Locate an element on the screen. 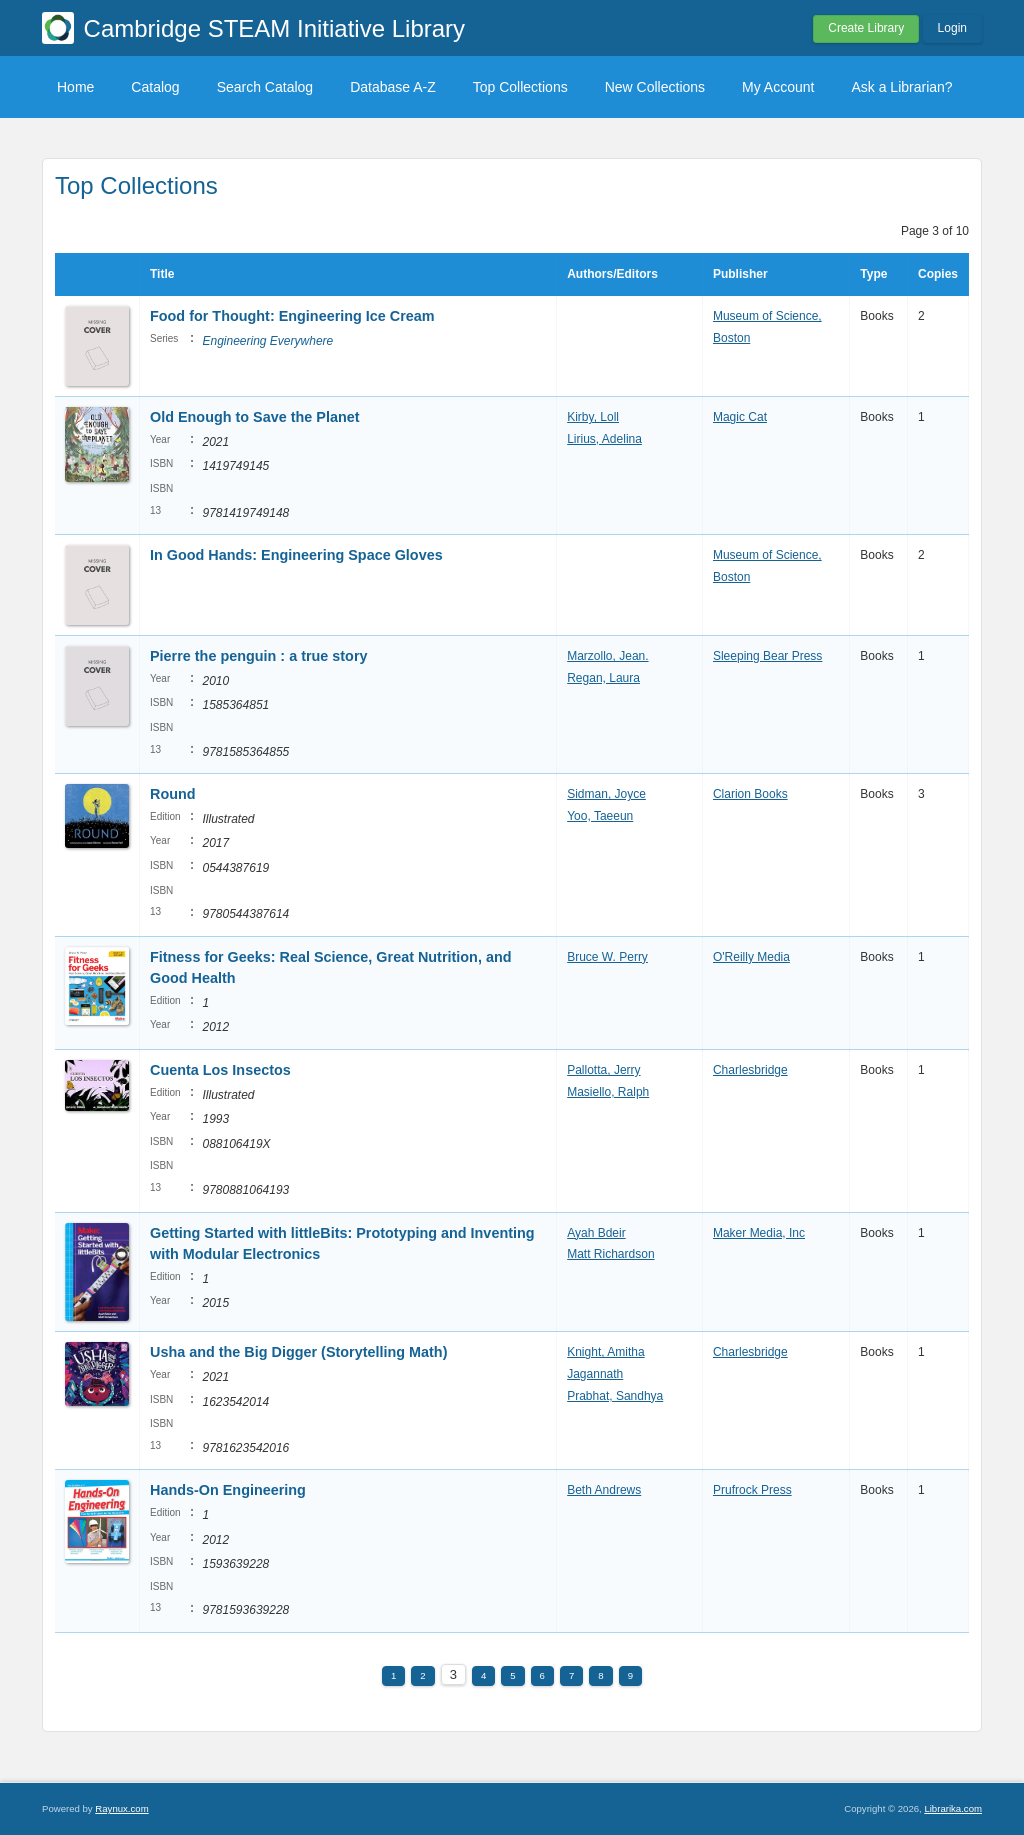 Image resolution: width=1024 pixels, height=1835 pixels. Regan, Laura is located at coordinates (603, 678).